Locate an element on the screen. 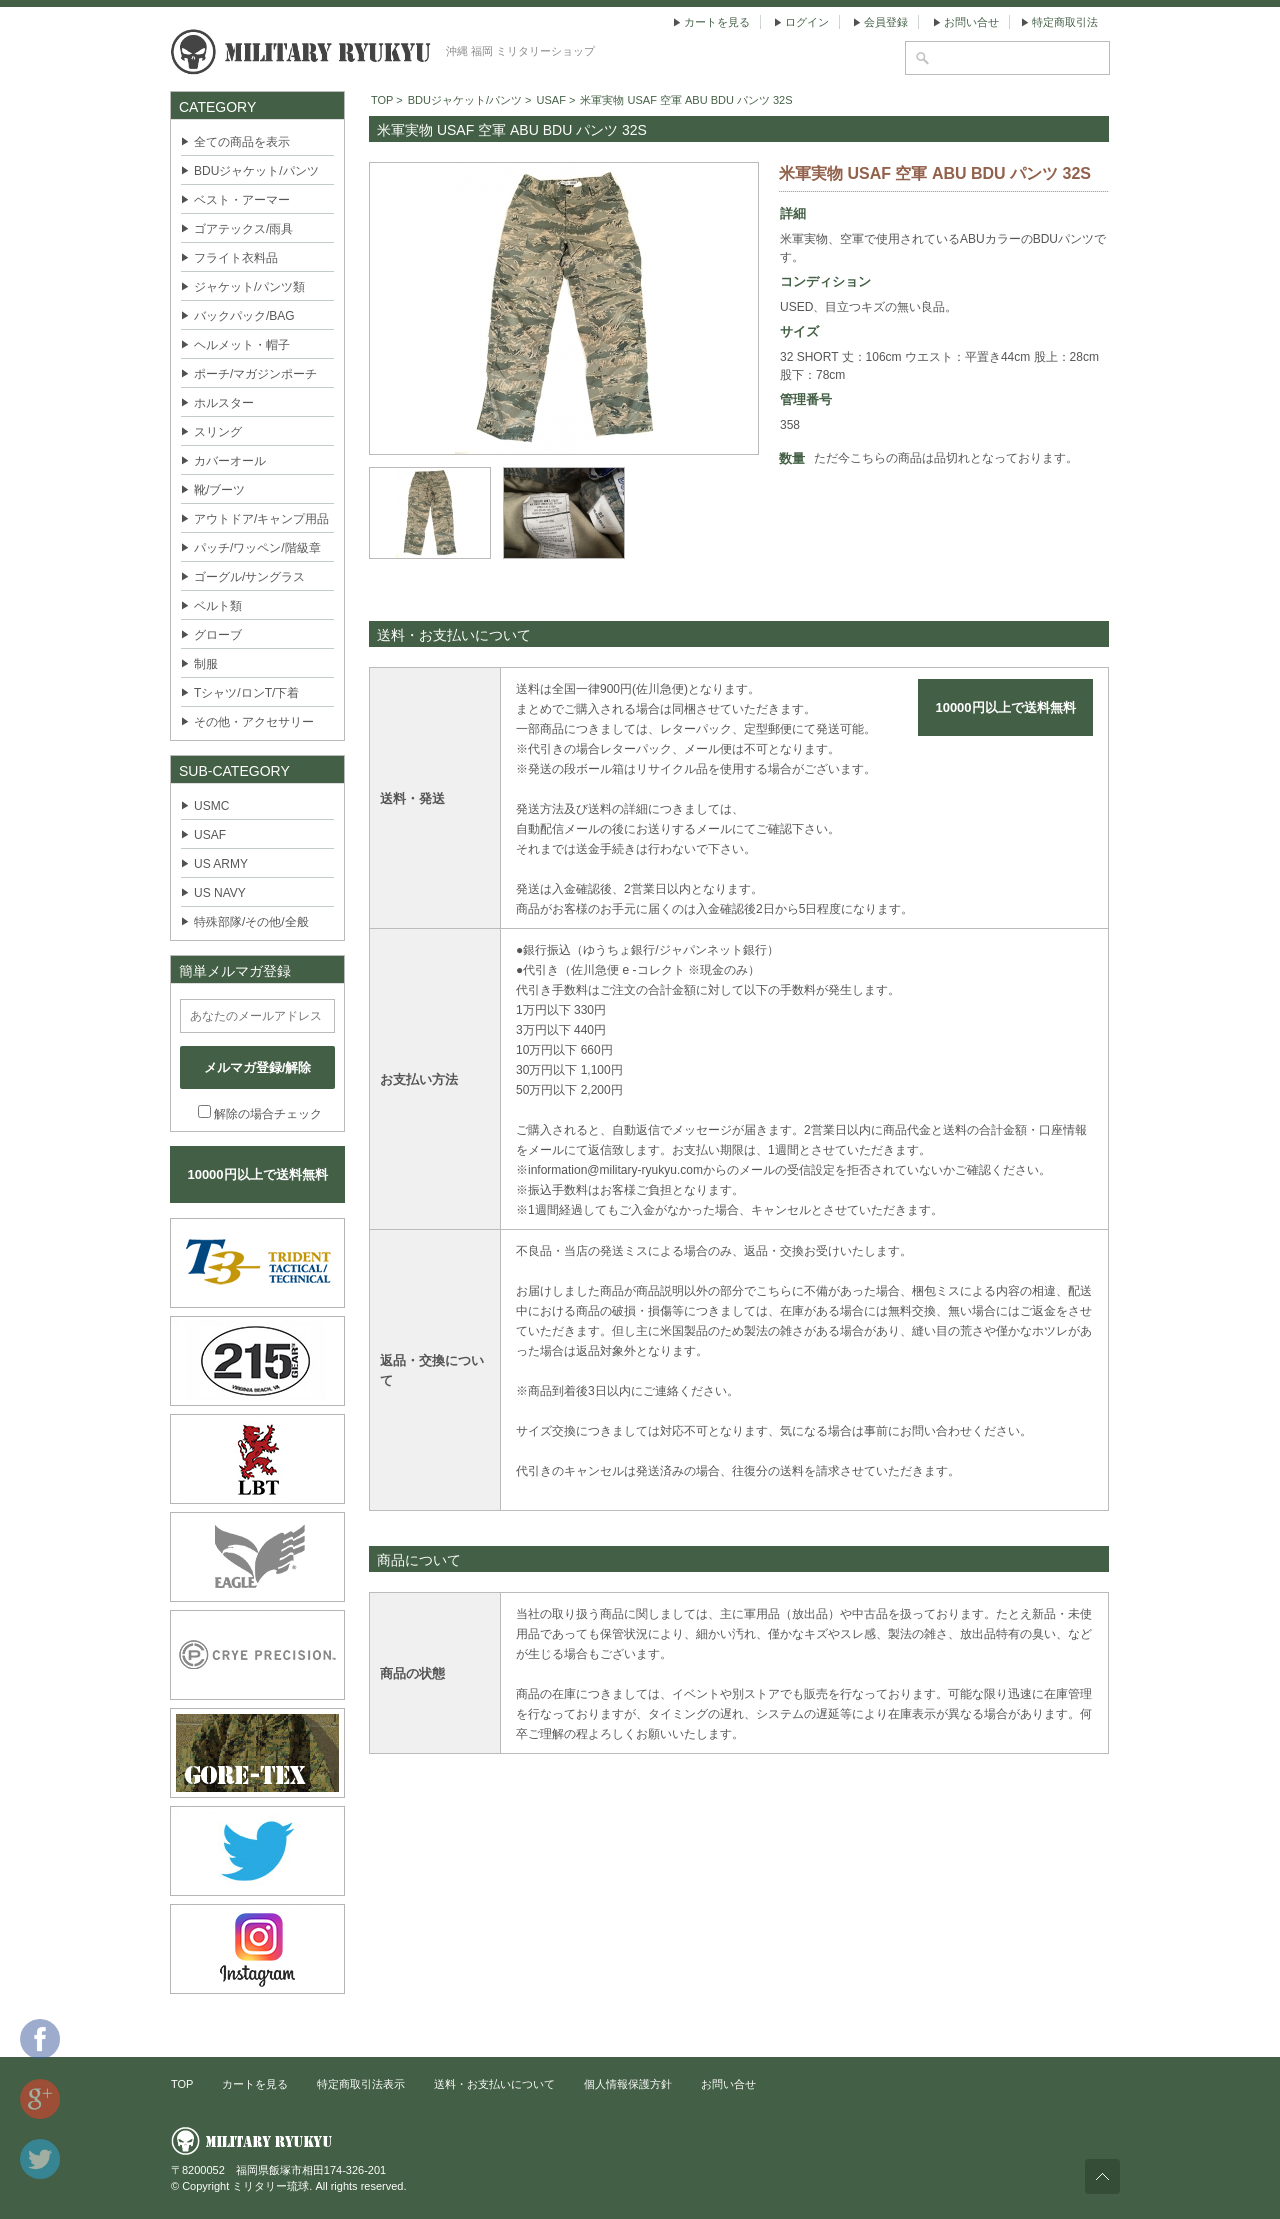 The image size is (1280, 2219). お問い合せ is located at coordinates (971, 22).